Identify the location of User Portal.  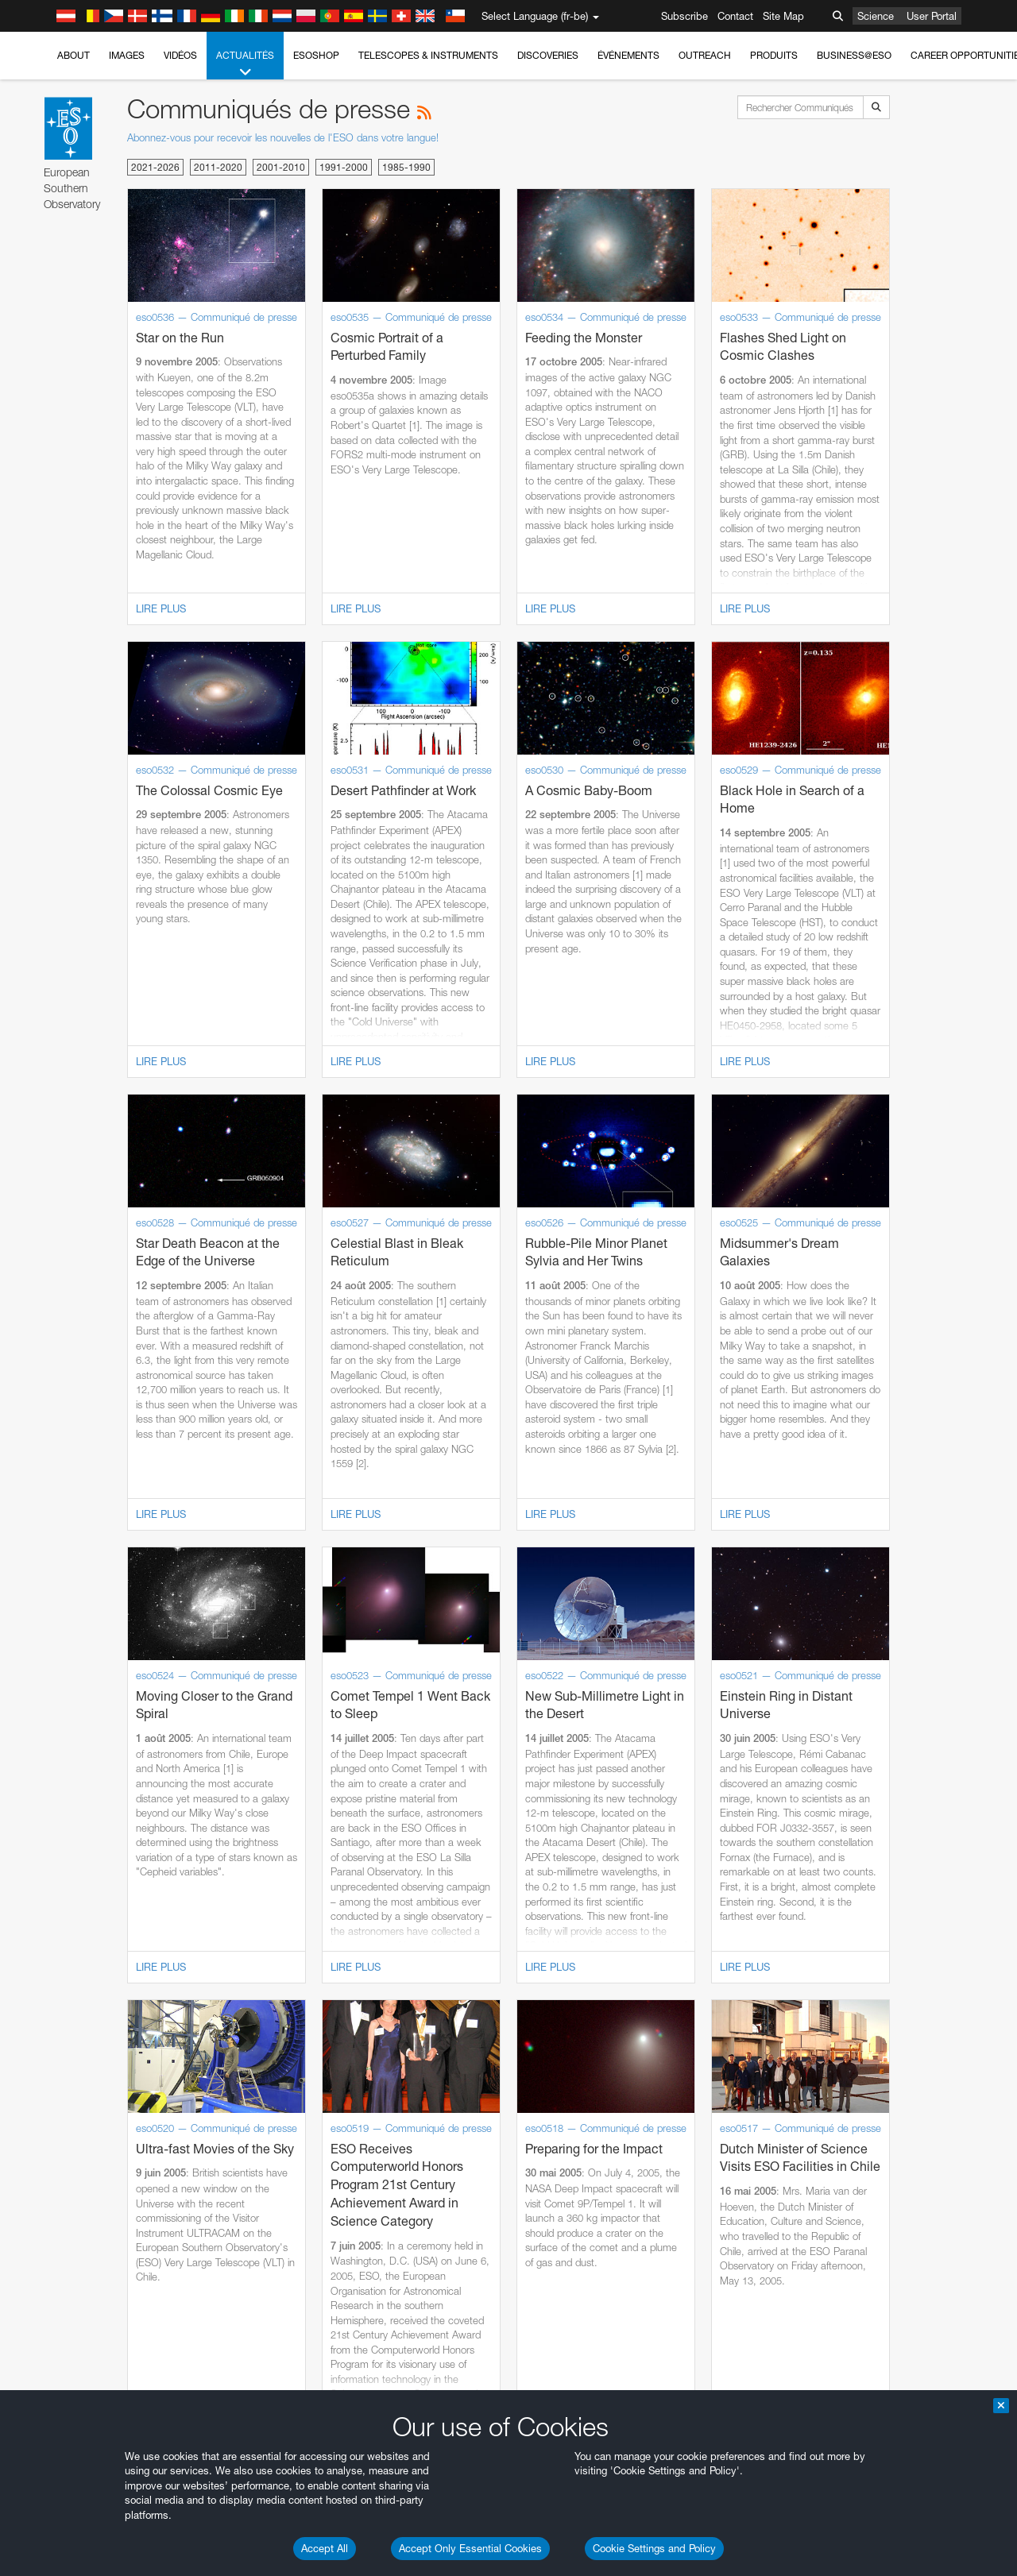
(932, 16).